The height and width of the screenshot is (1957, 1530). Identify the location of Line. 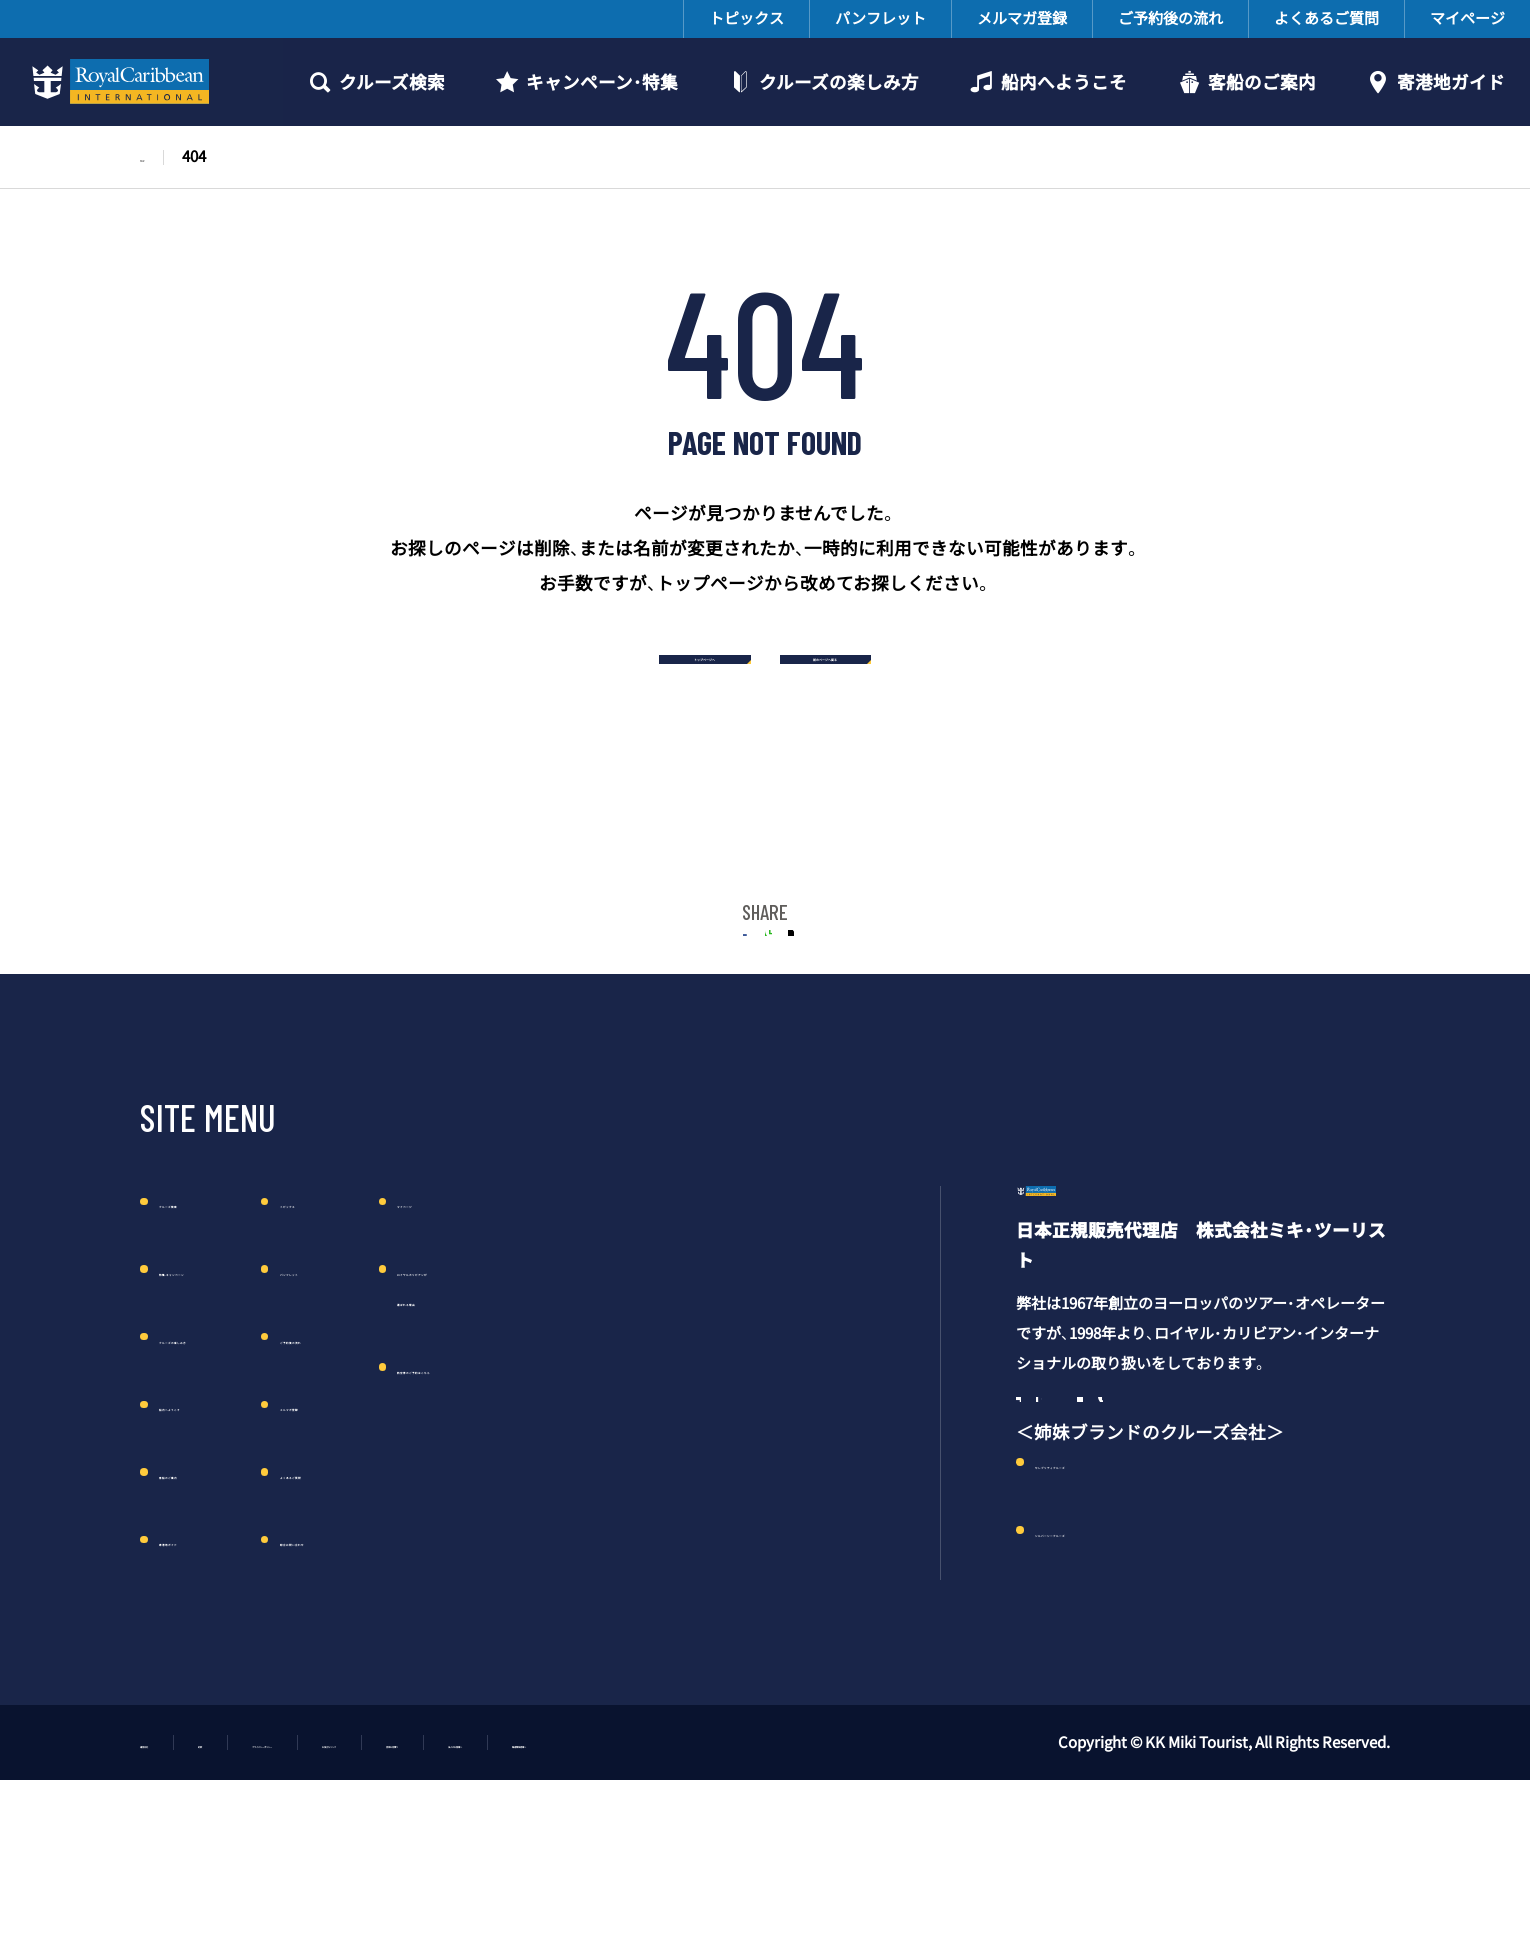
(1245, 1544).